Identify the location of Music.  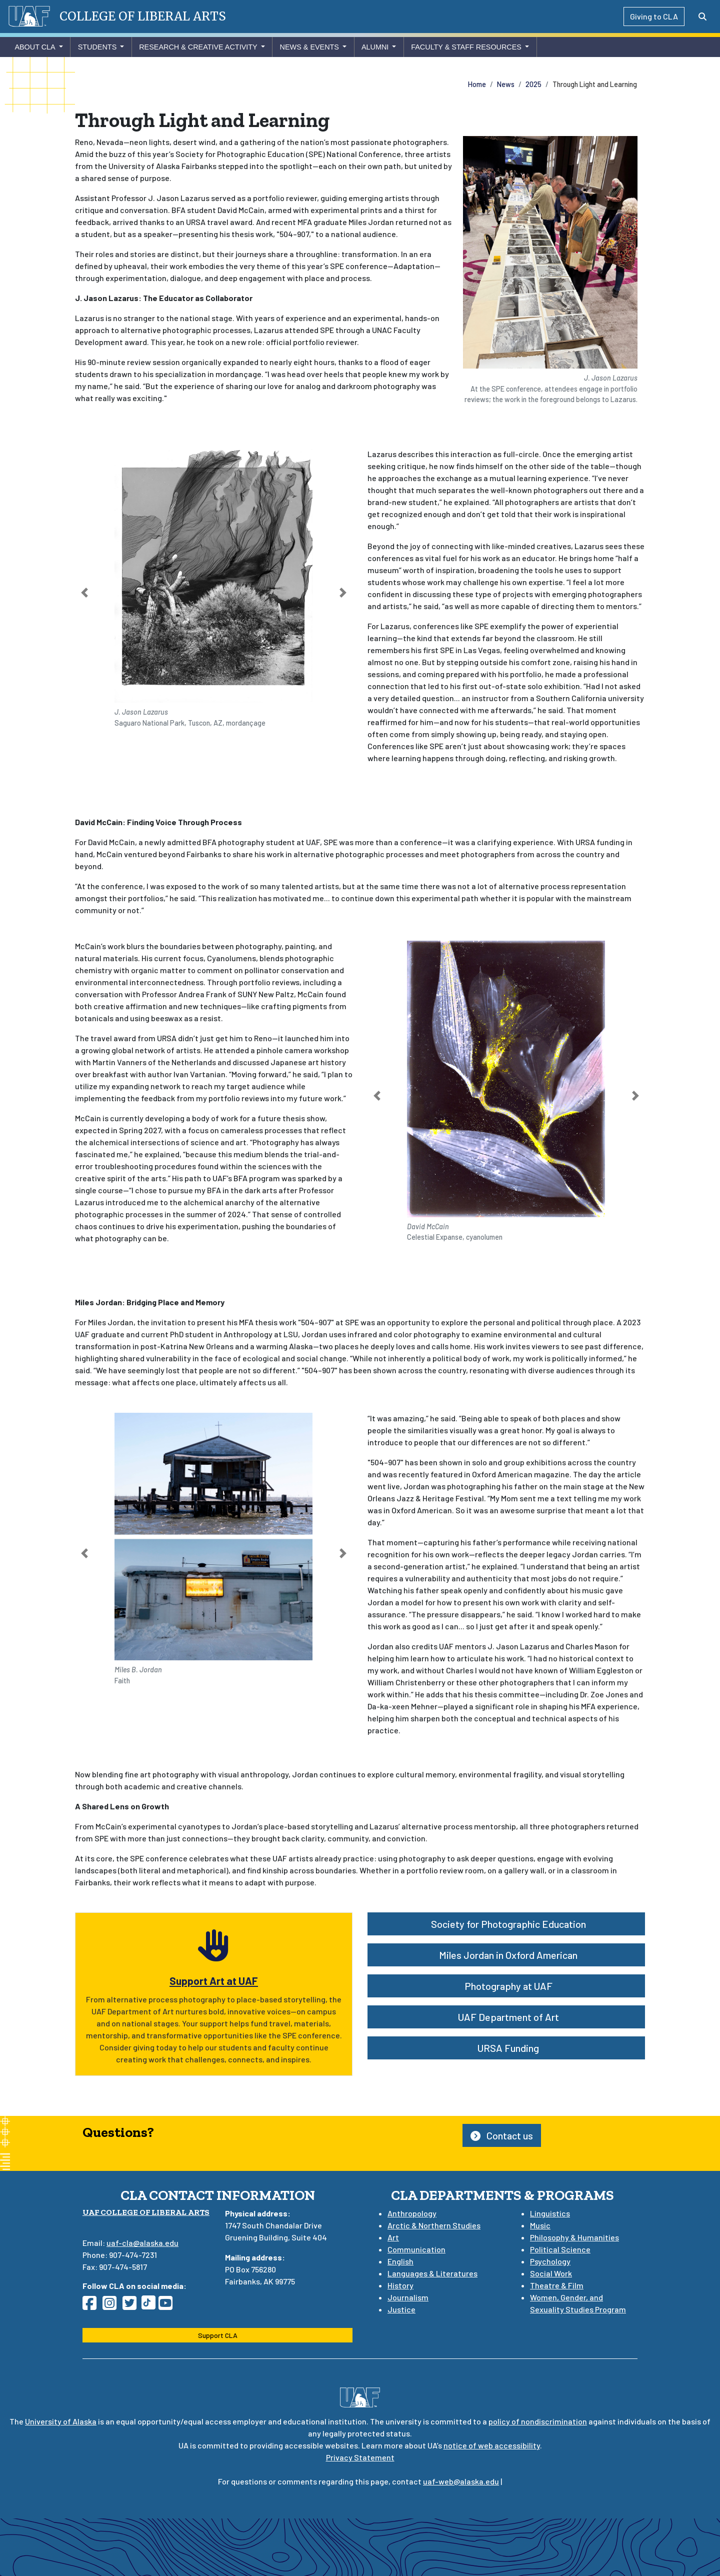
(540, 2225).